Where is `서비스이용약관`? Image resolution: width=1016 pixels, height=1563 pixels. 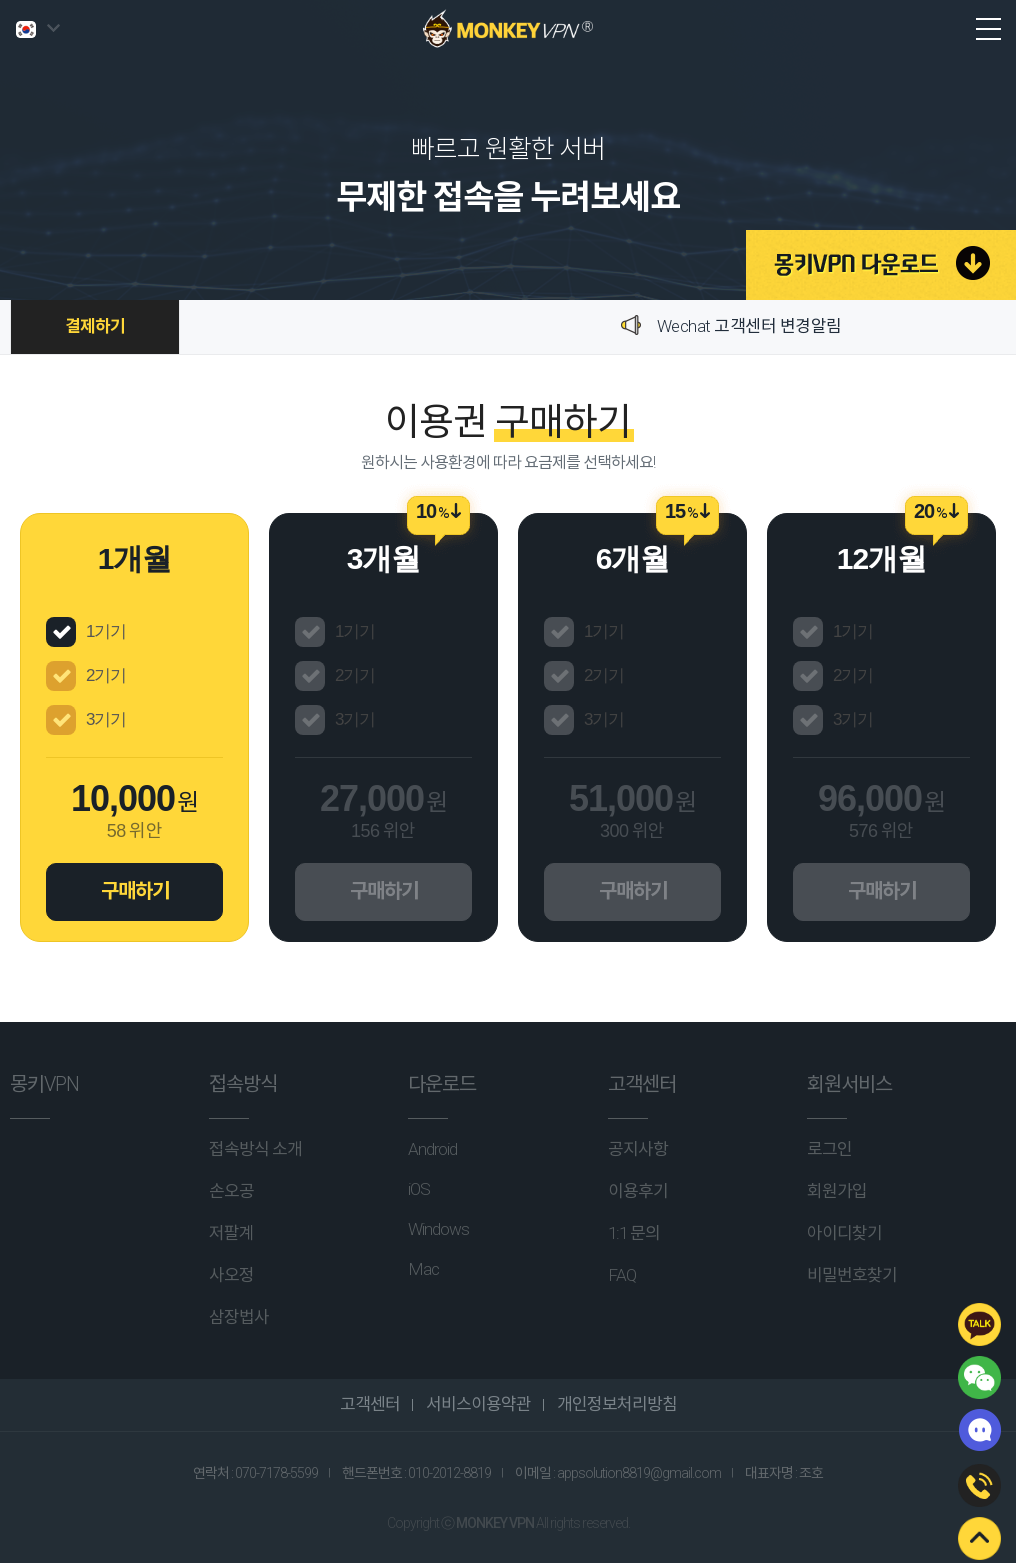
서비스이용약관 is located at coordinates (477, 1404).